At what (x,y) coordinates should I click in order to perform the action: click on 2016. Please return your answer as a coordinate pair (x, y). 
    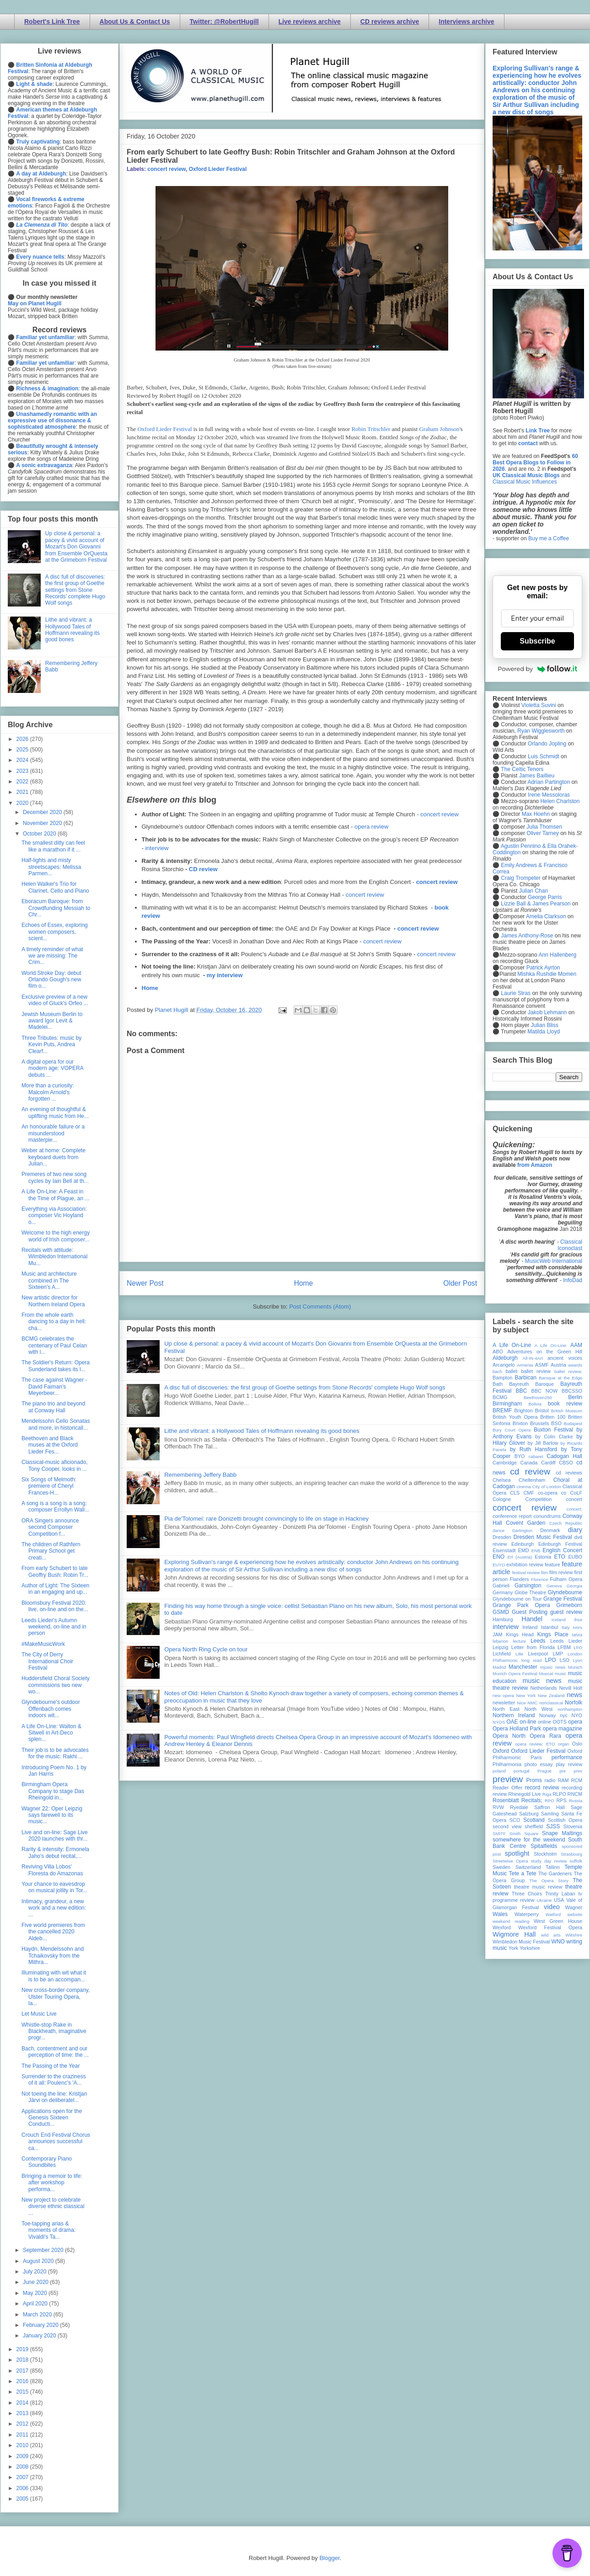
    Looking at the image, I should click on (23, 2381).